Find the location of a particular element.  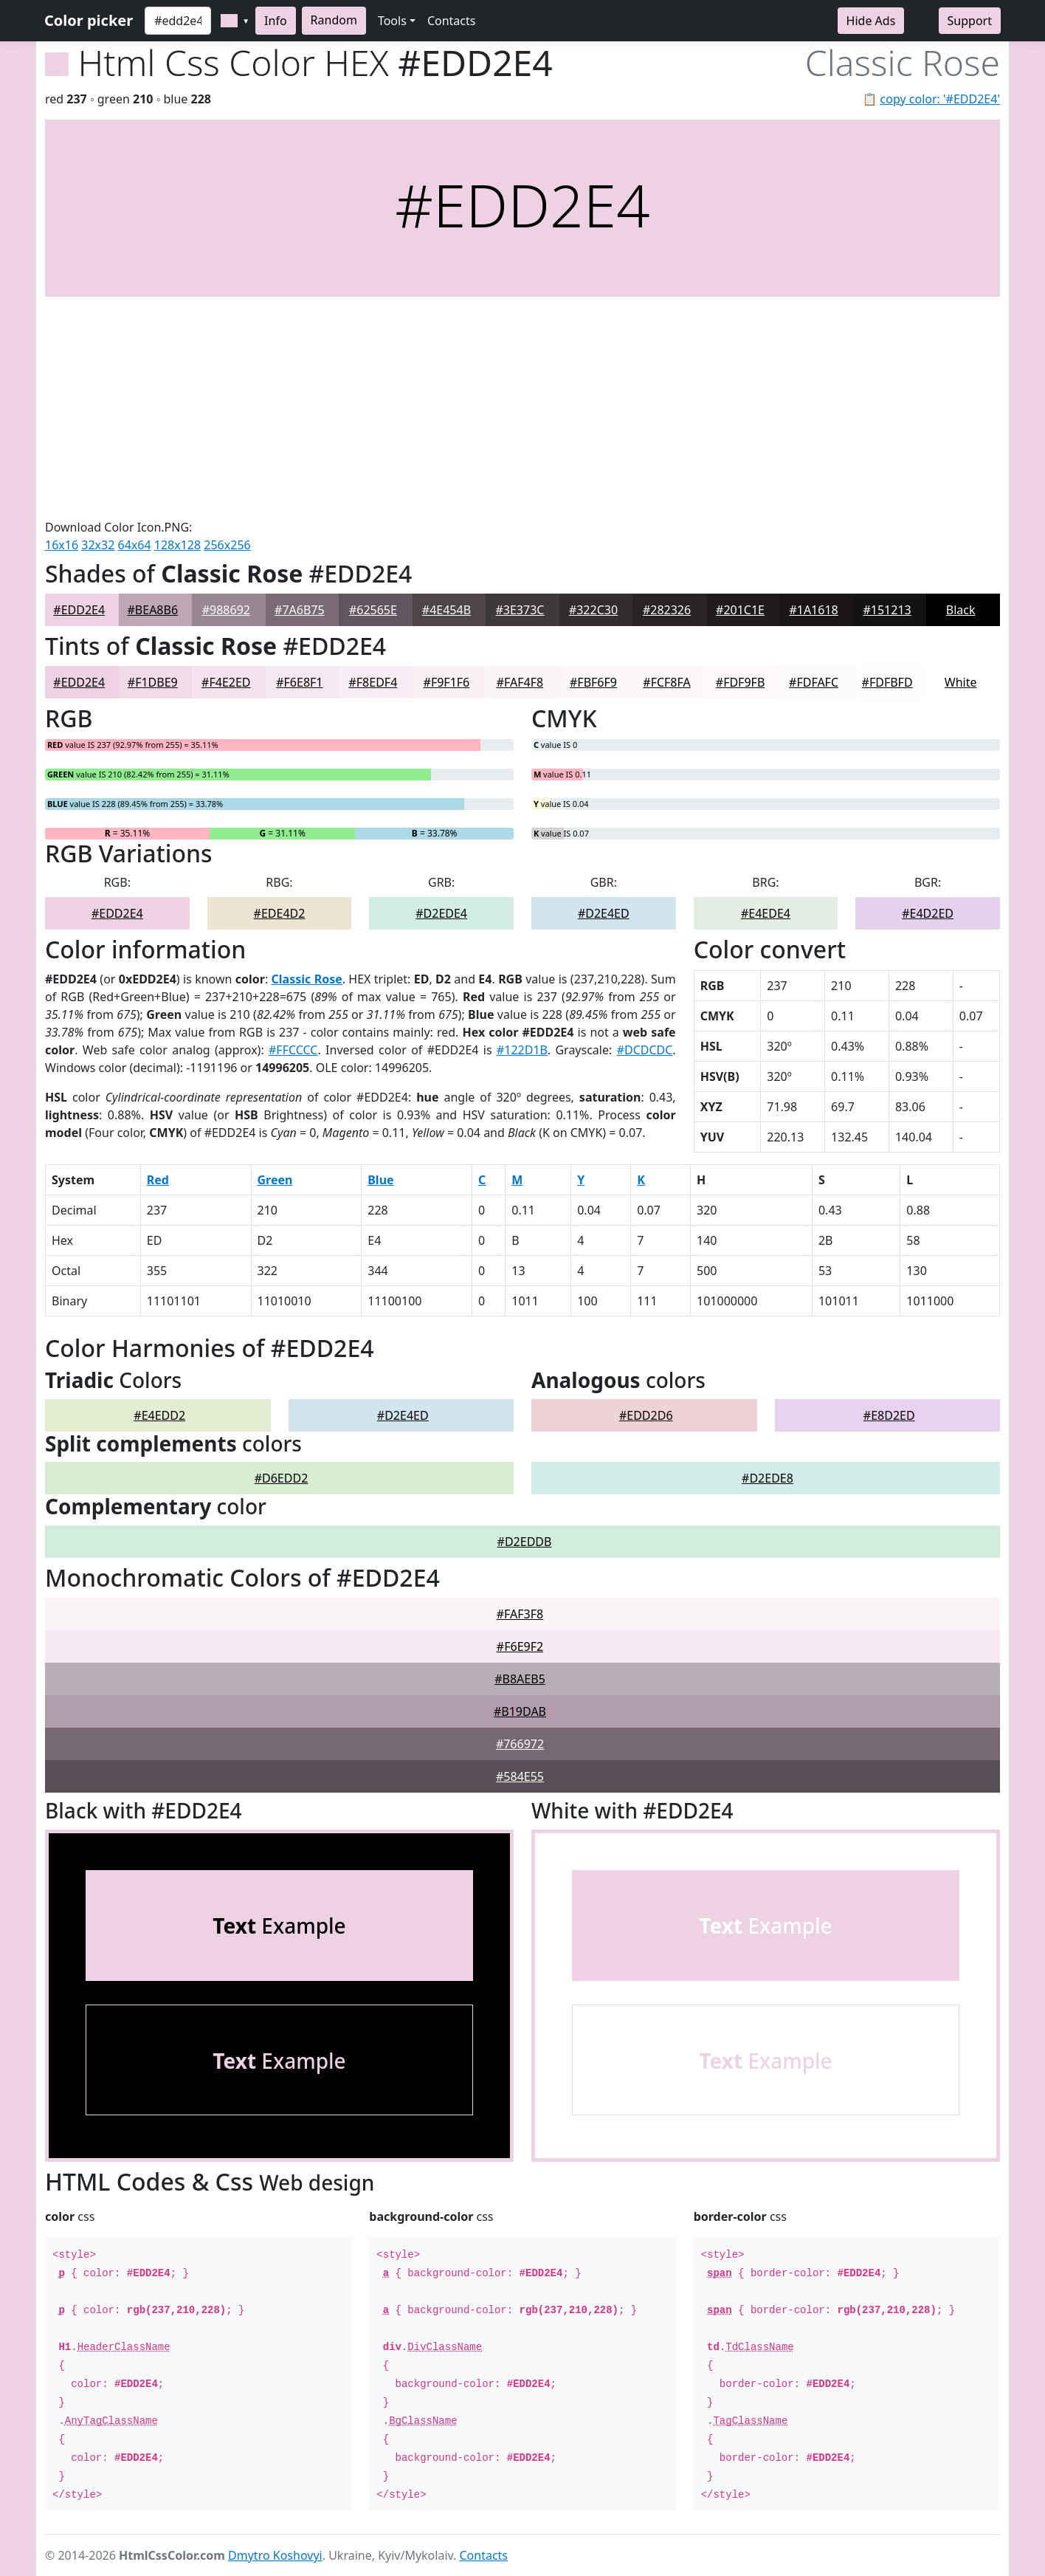

#FFCCCC is located at coordinates (293, 1050).